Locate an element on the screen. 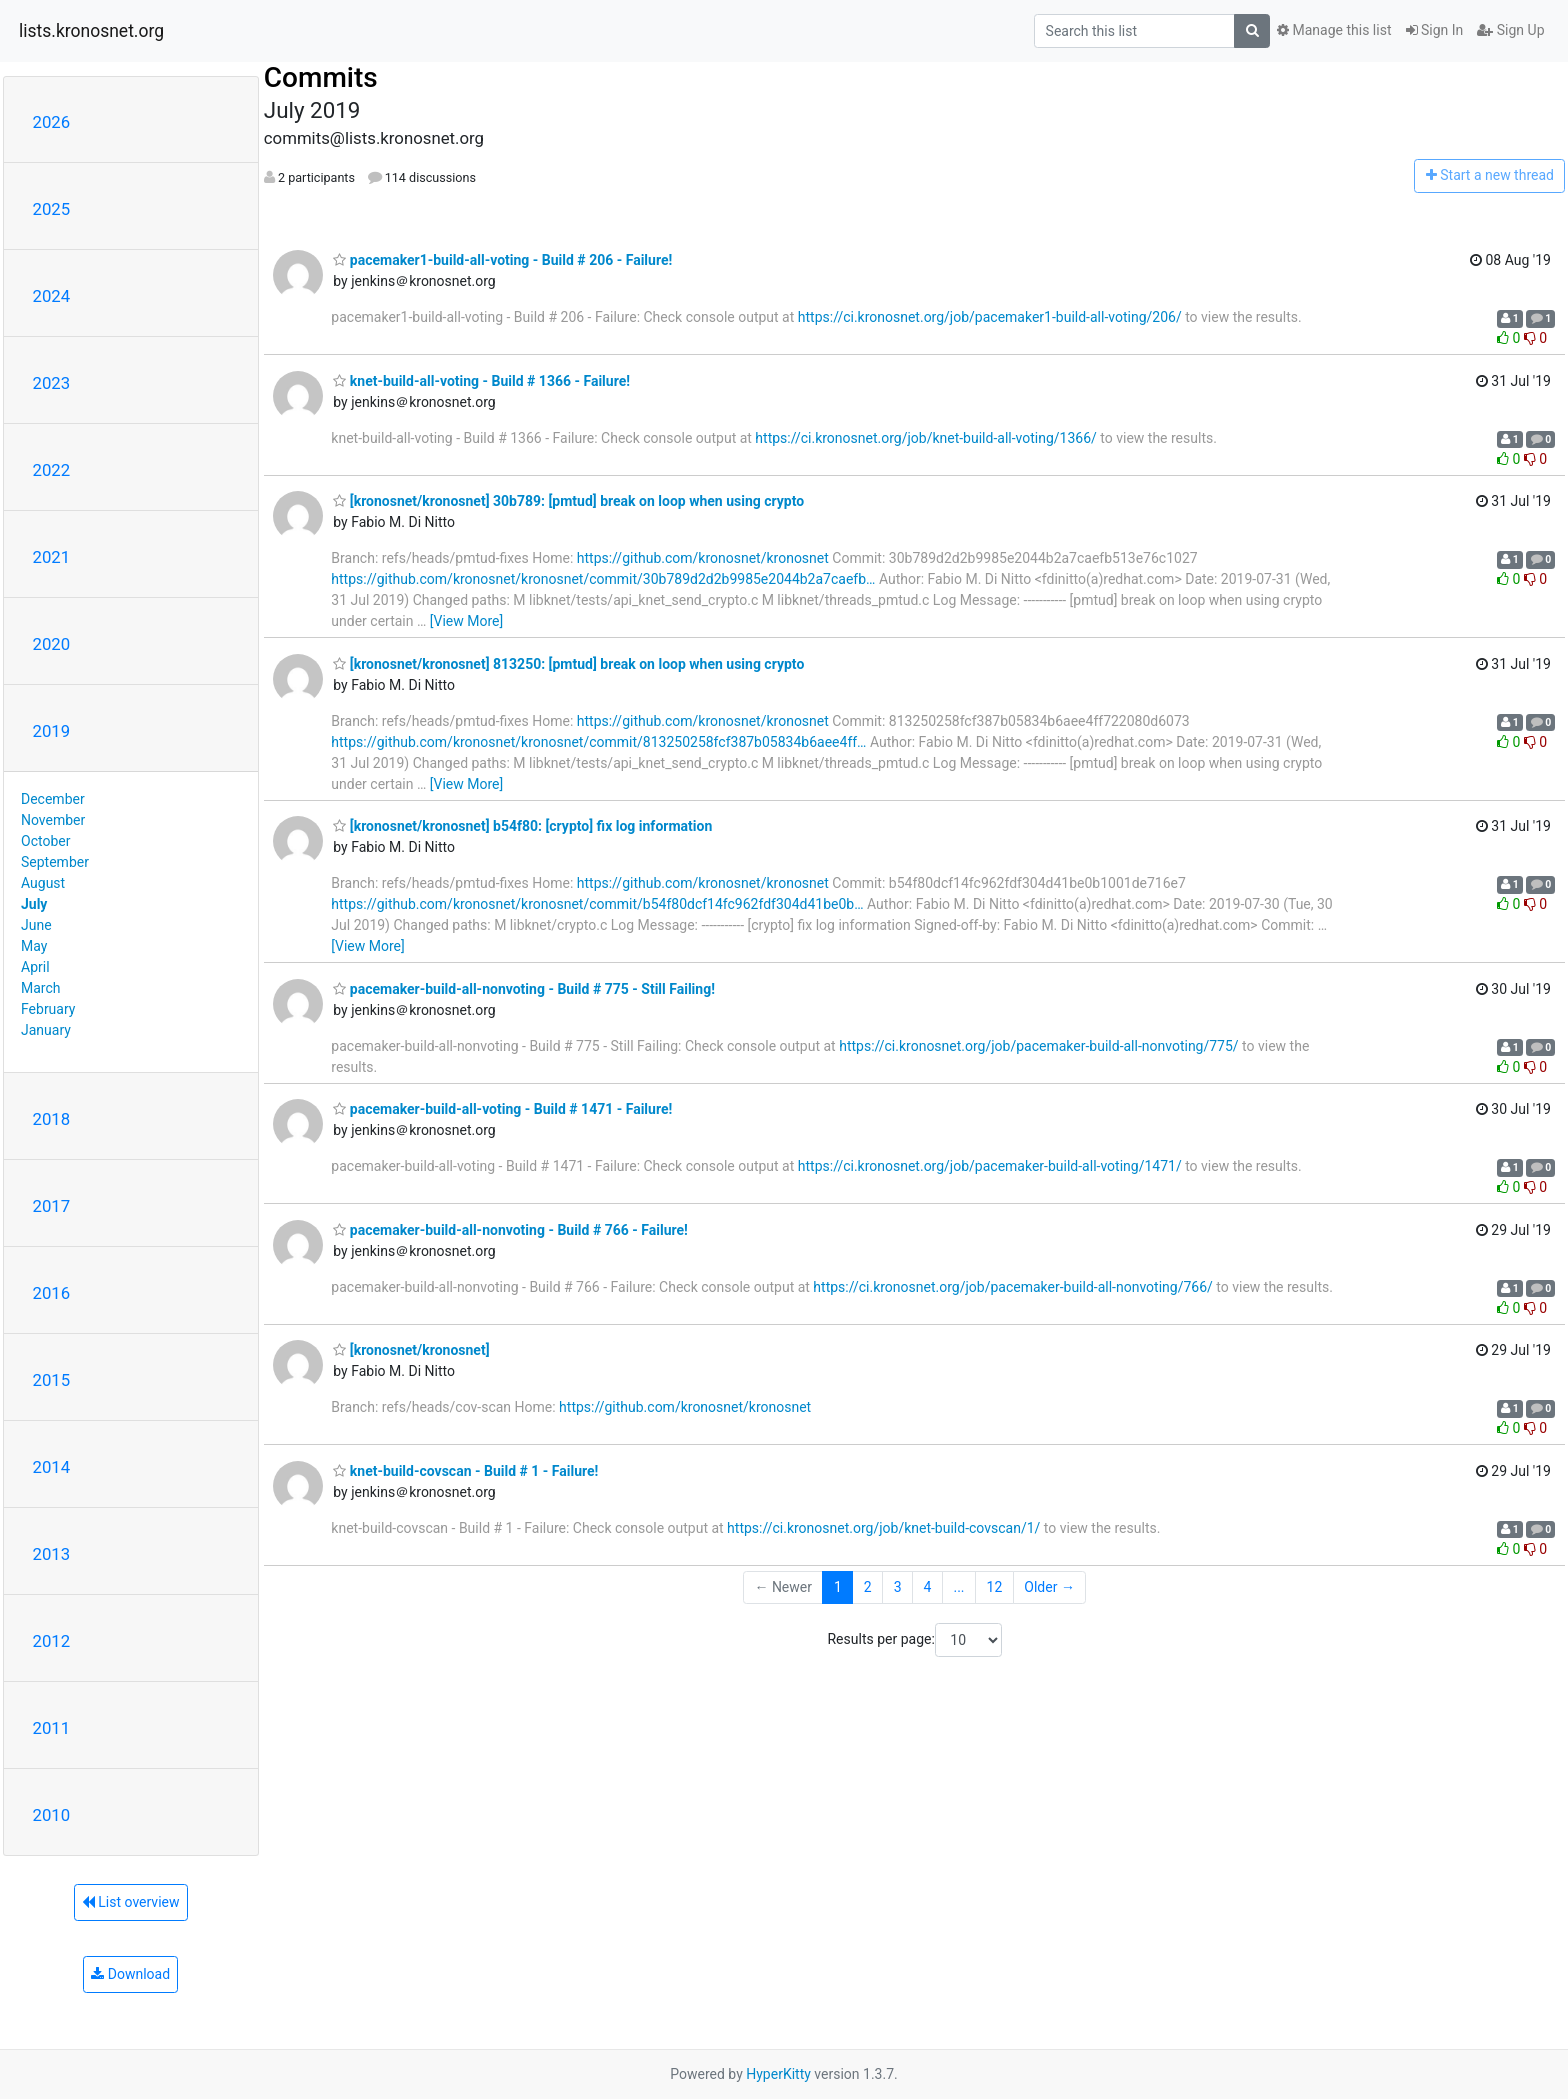 This screenshot has height=2099, width=1568. pacemaker-build-all-nonvoting - Build # 766 - Failure! is located at coordinates (510, 1230).